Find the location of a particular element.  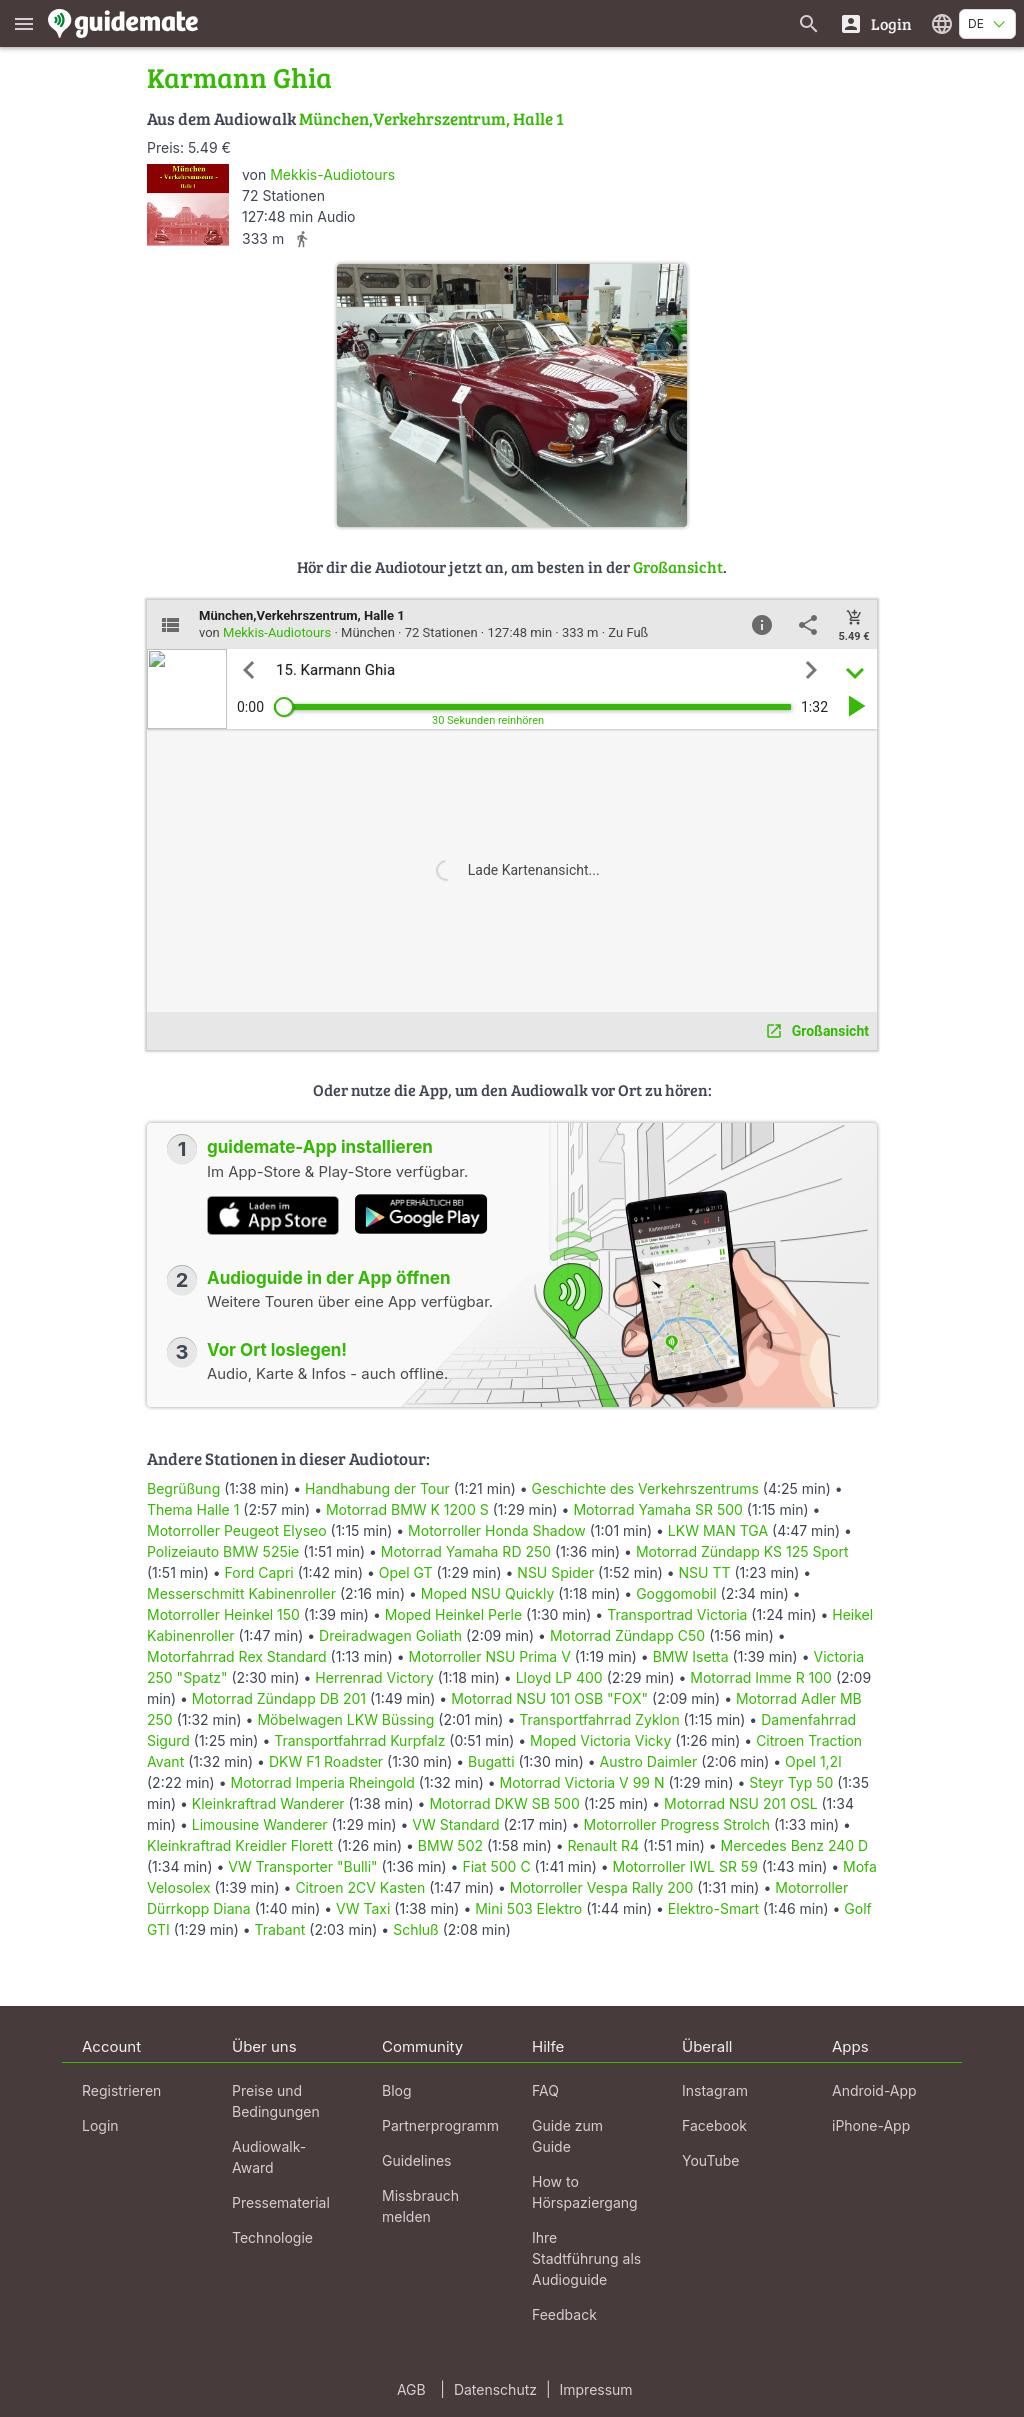

VW Transporter "Bulli" is located at coordinates (302, 1866).